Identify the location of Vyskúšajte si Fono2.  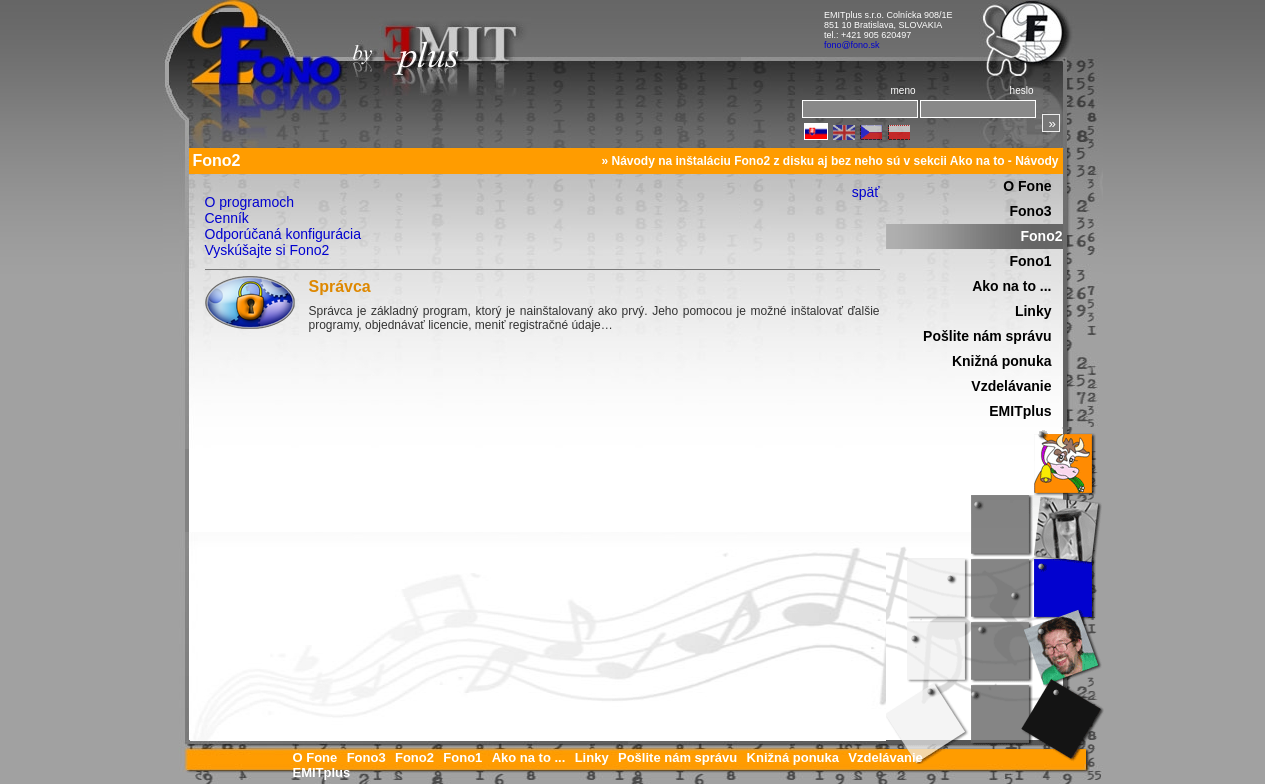
(267, 250).